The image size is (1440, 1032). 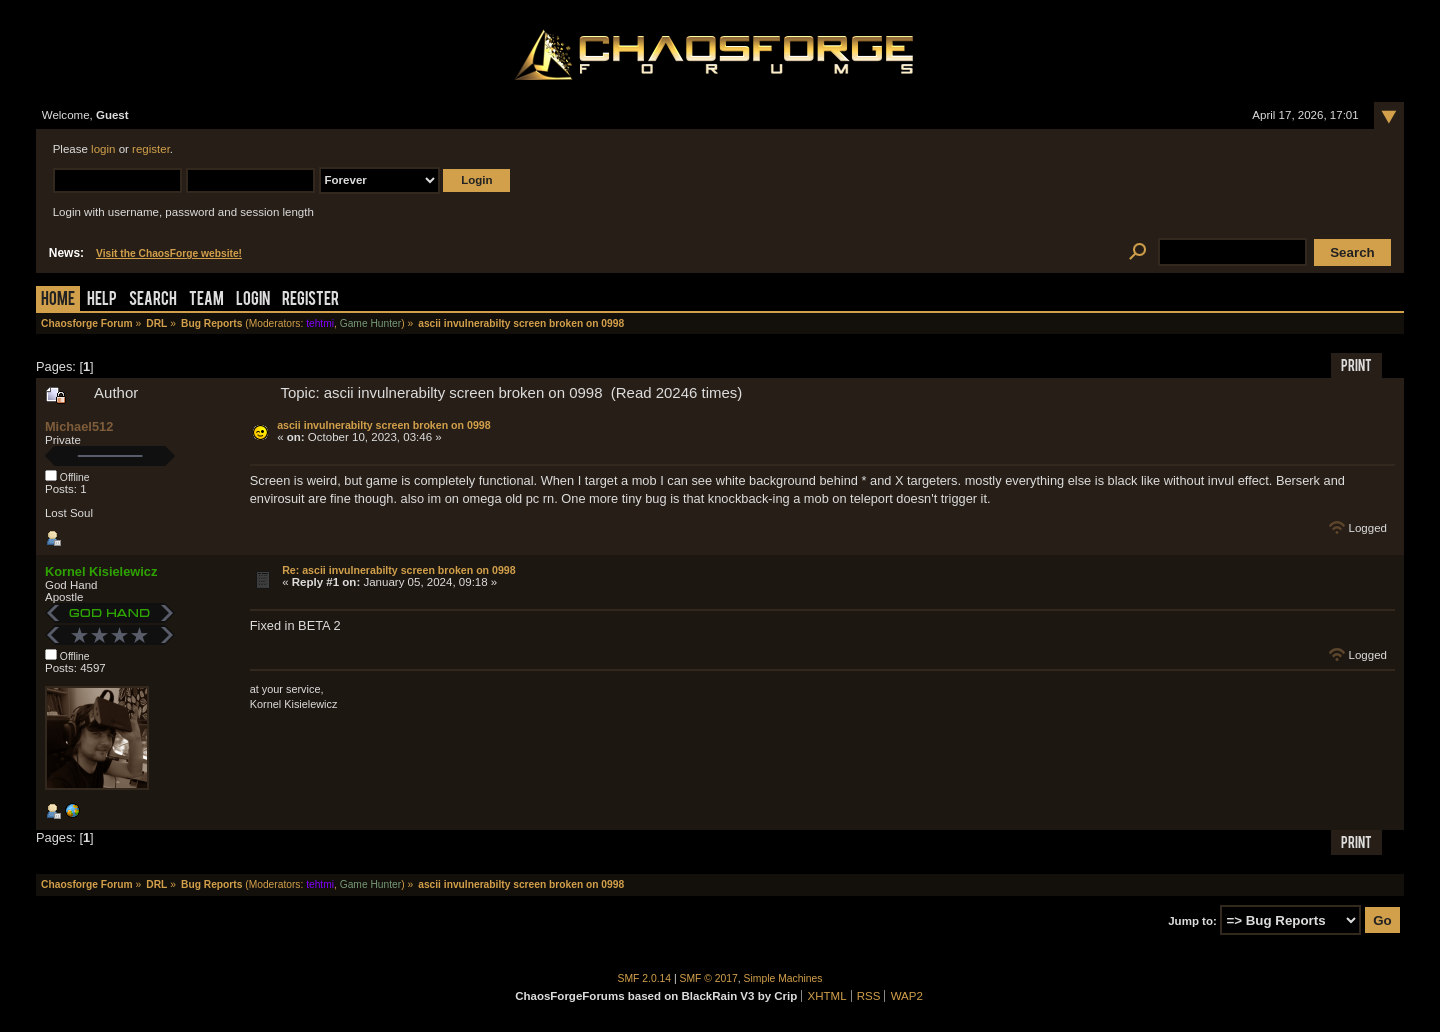 I want to click on login, so click(x=103, y=149).